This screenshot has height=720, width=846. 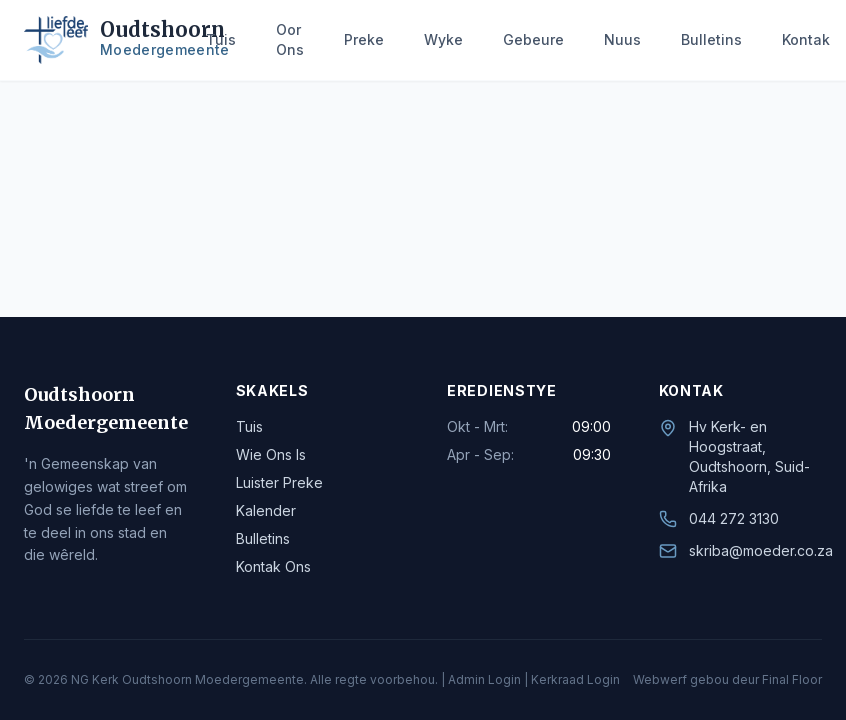 I want to click on Nuus, so click(x=622, y=39).